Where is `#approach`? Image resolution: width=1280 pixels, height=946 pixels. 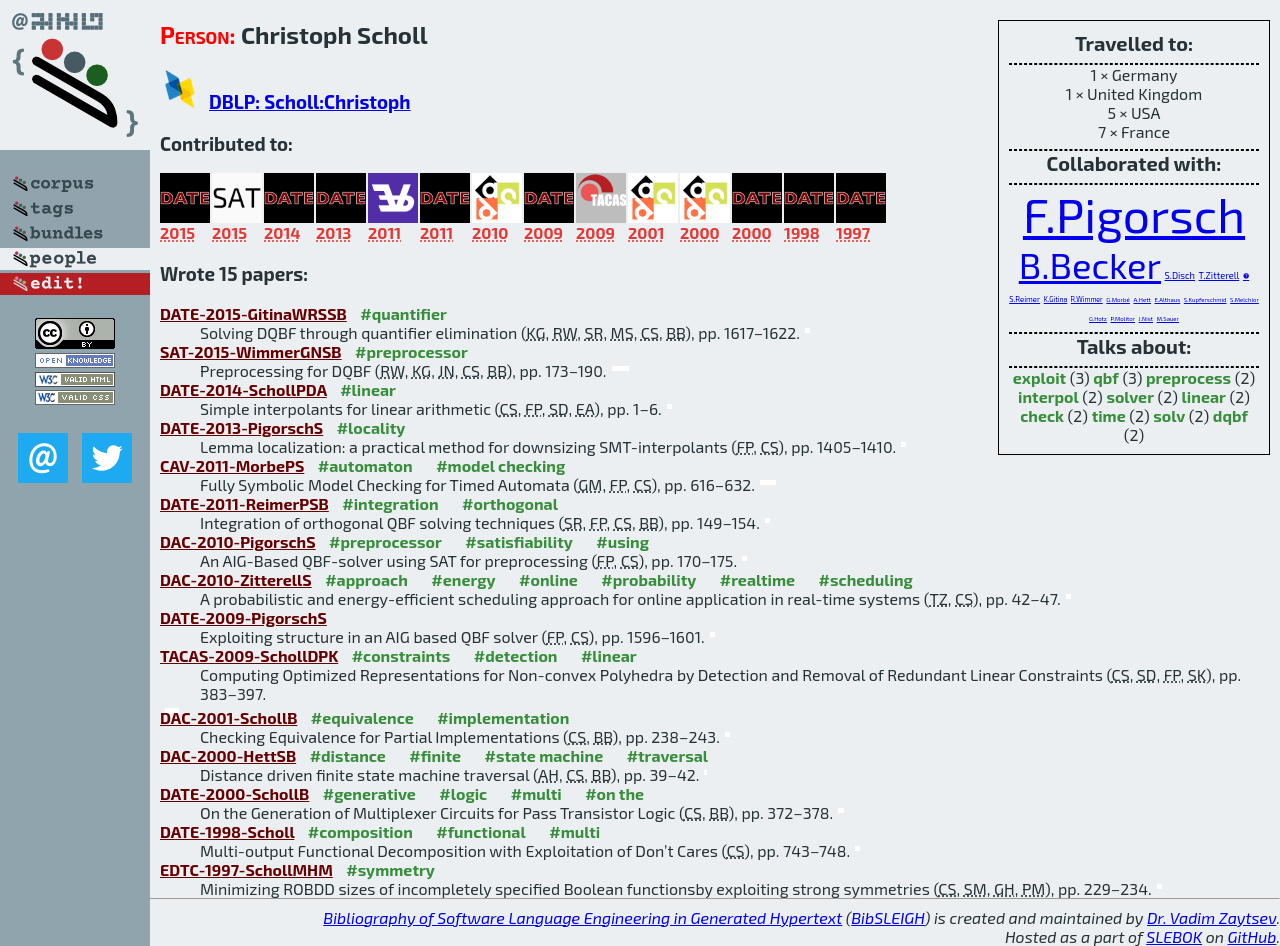
#approach is located at coordinates (366, 579).